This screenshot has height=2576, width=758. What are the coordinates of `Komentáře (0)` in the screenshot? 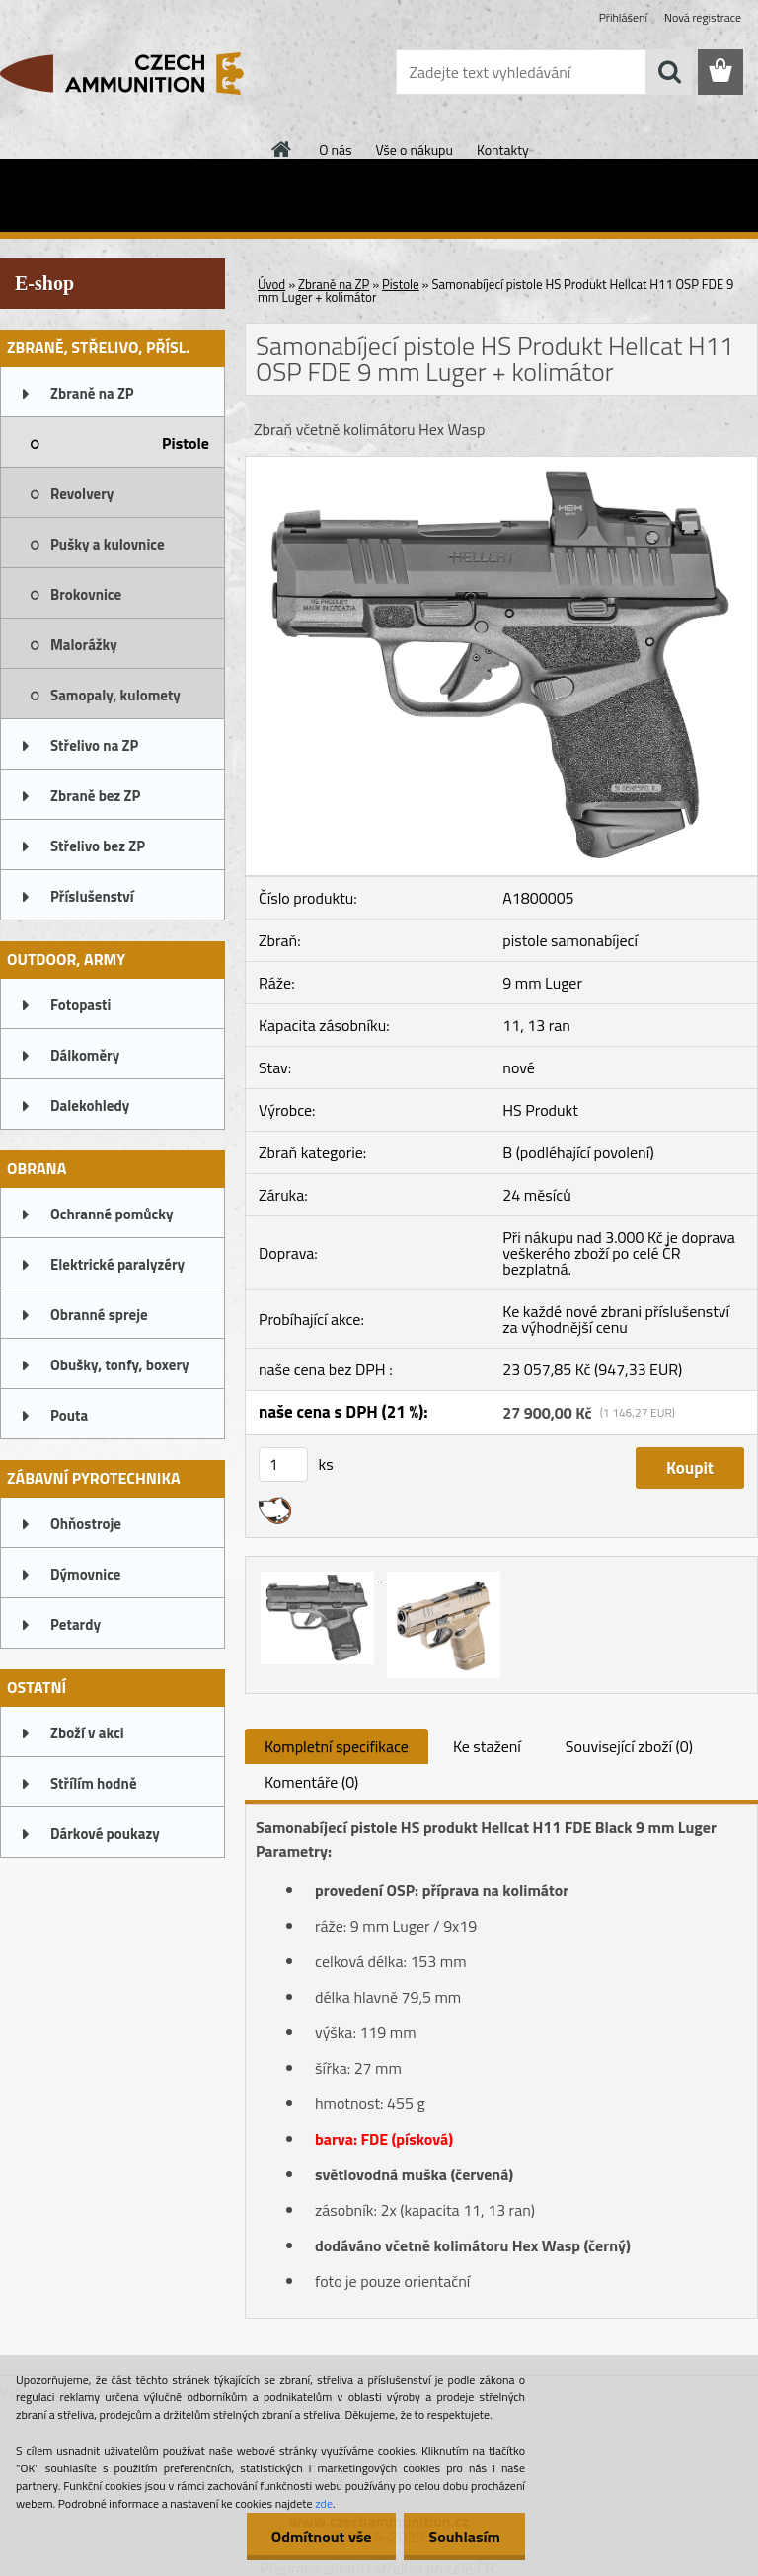 It's located at (311, 1782).